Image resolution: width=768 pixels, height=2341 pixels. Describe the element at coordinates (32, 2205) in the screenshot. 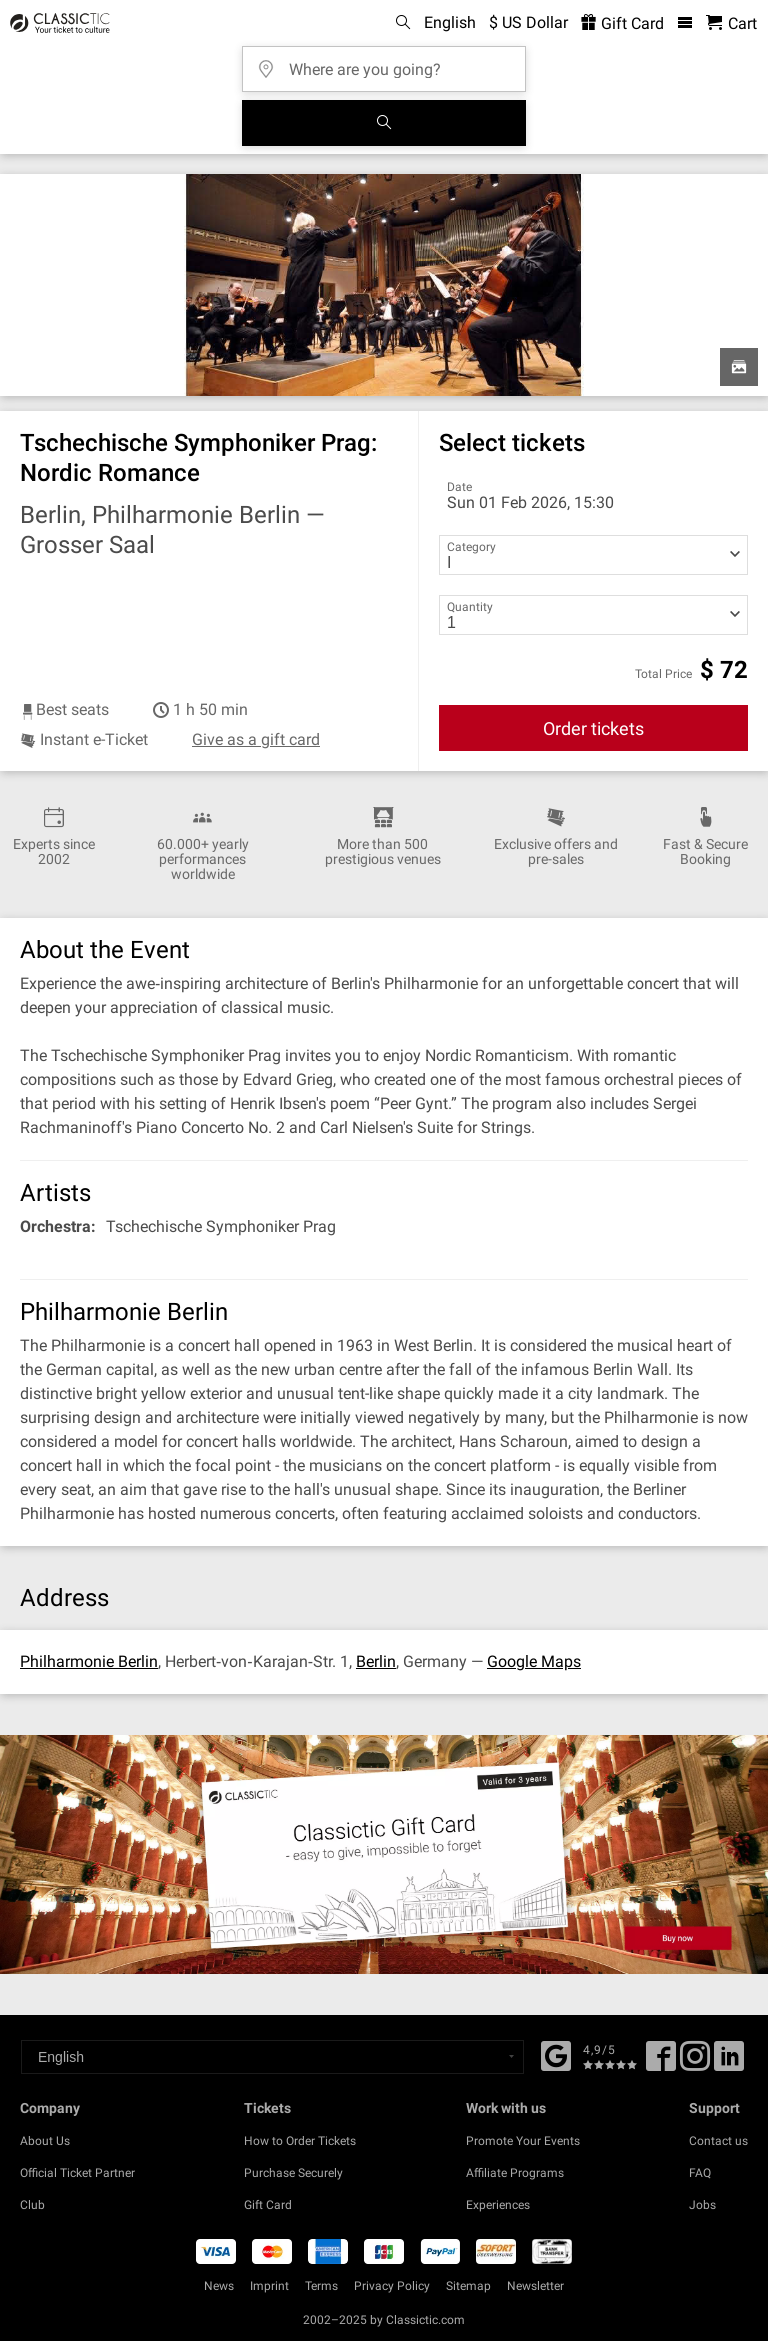

I see `Club` at that location.